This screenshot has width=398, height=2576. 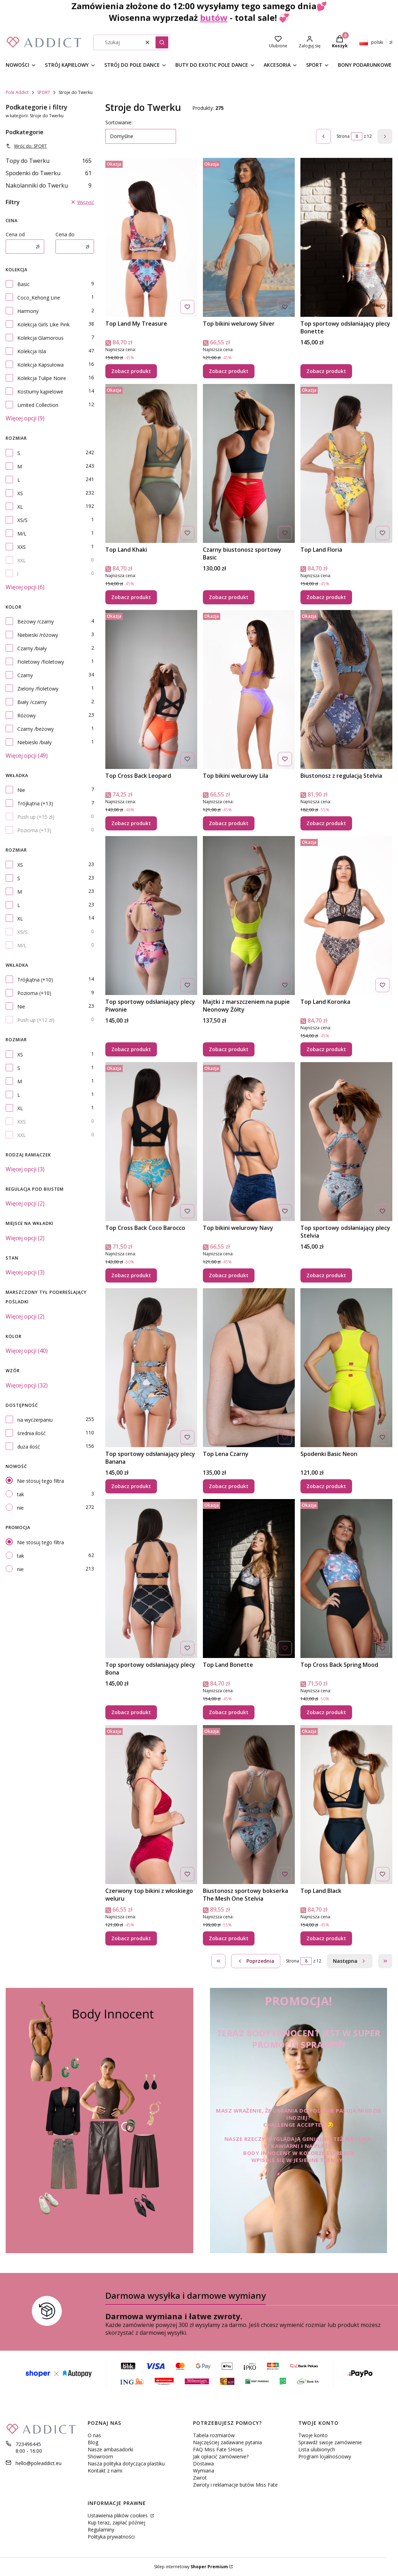 I want to click on Kostiumy kąpielowe, so click(x=40, y=391).